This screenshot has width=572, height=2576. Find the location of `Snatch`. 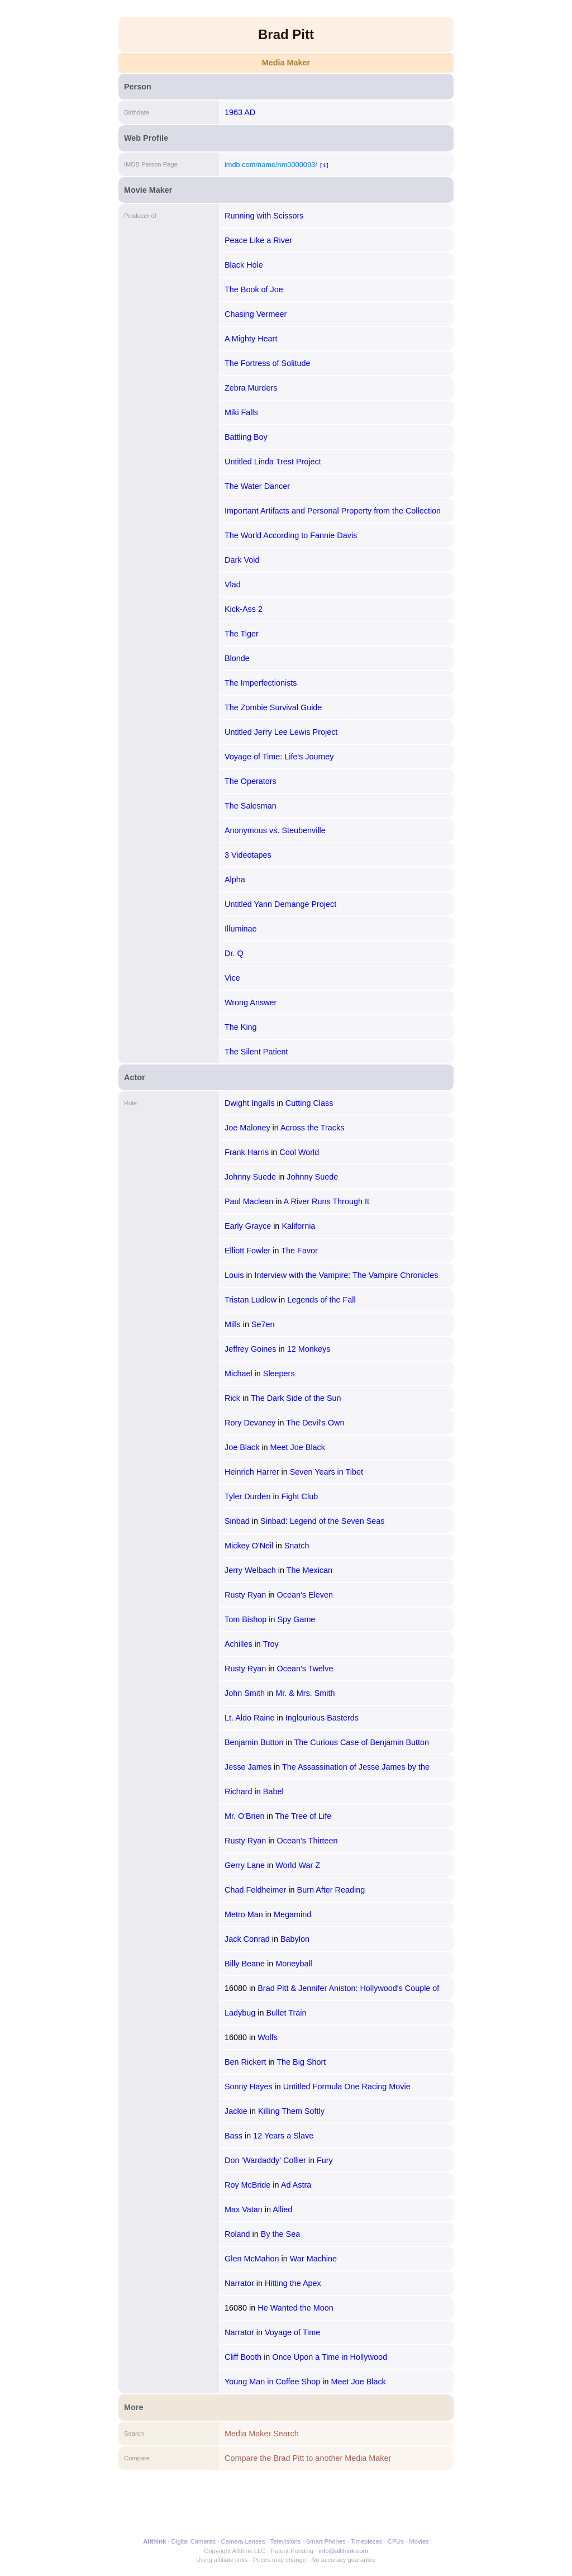

Snatch is located at coordinates (296, 1545).